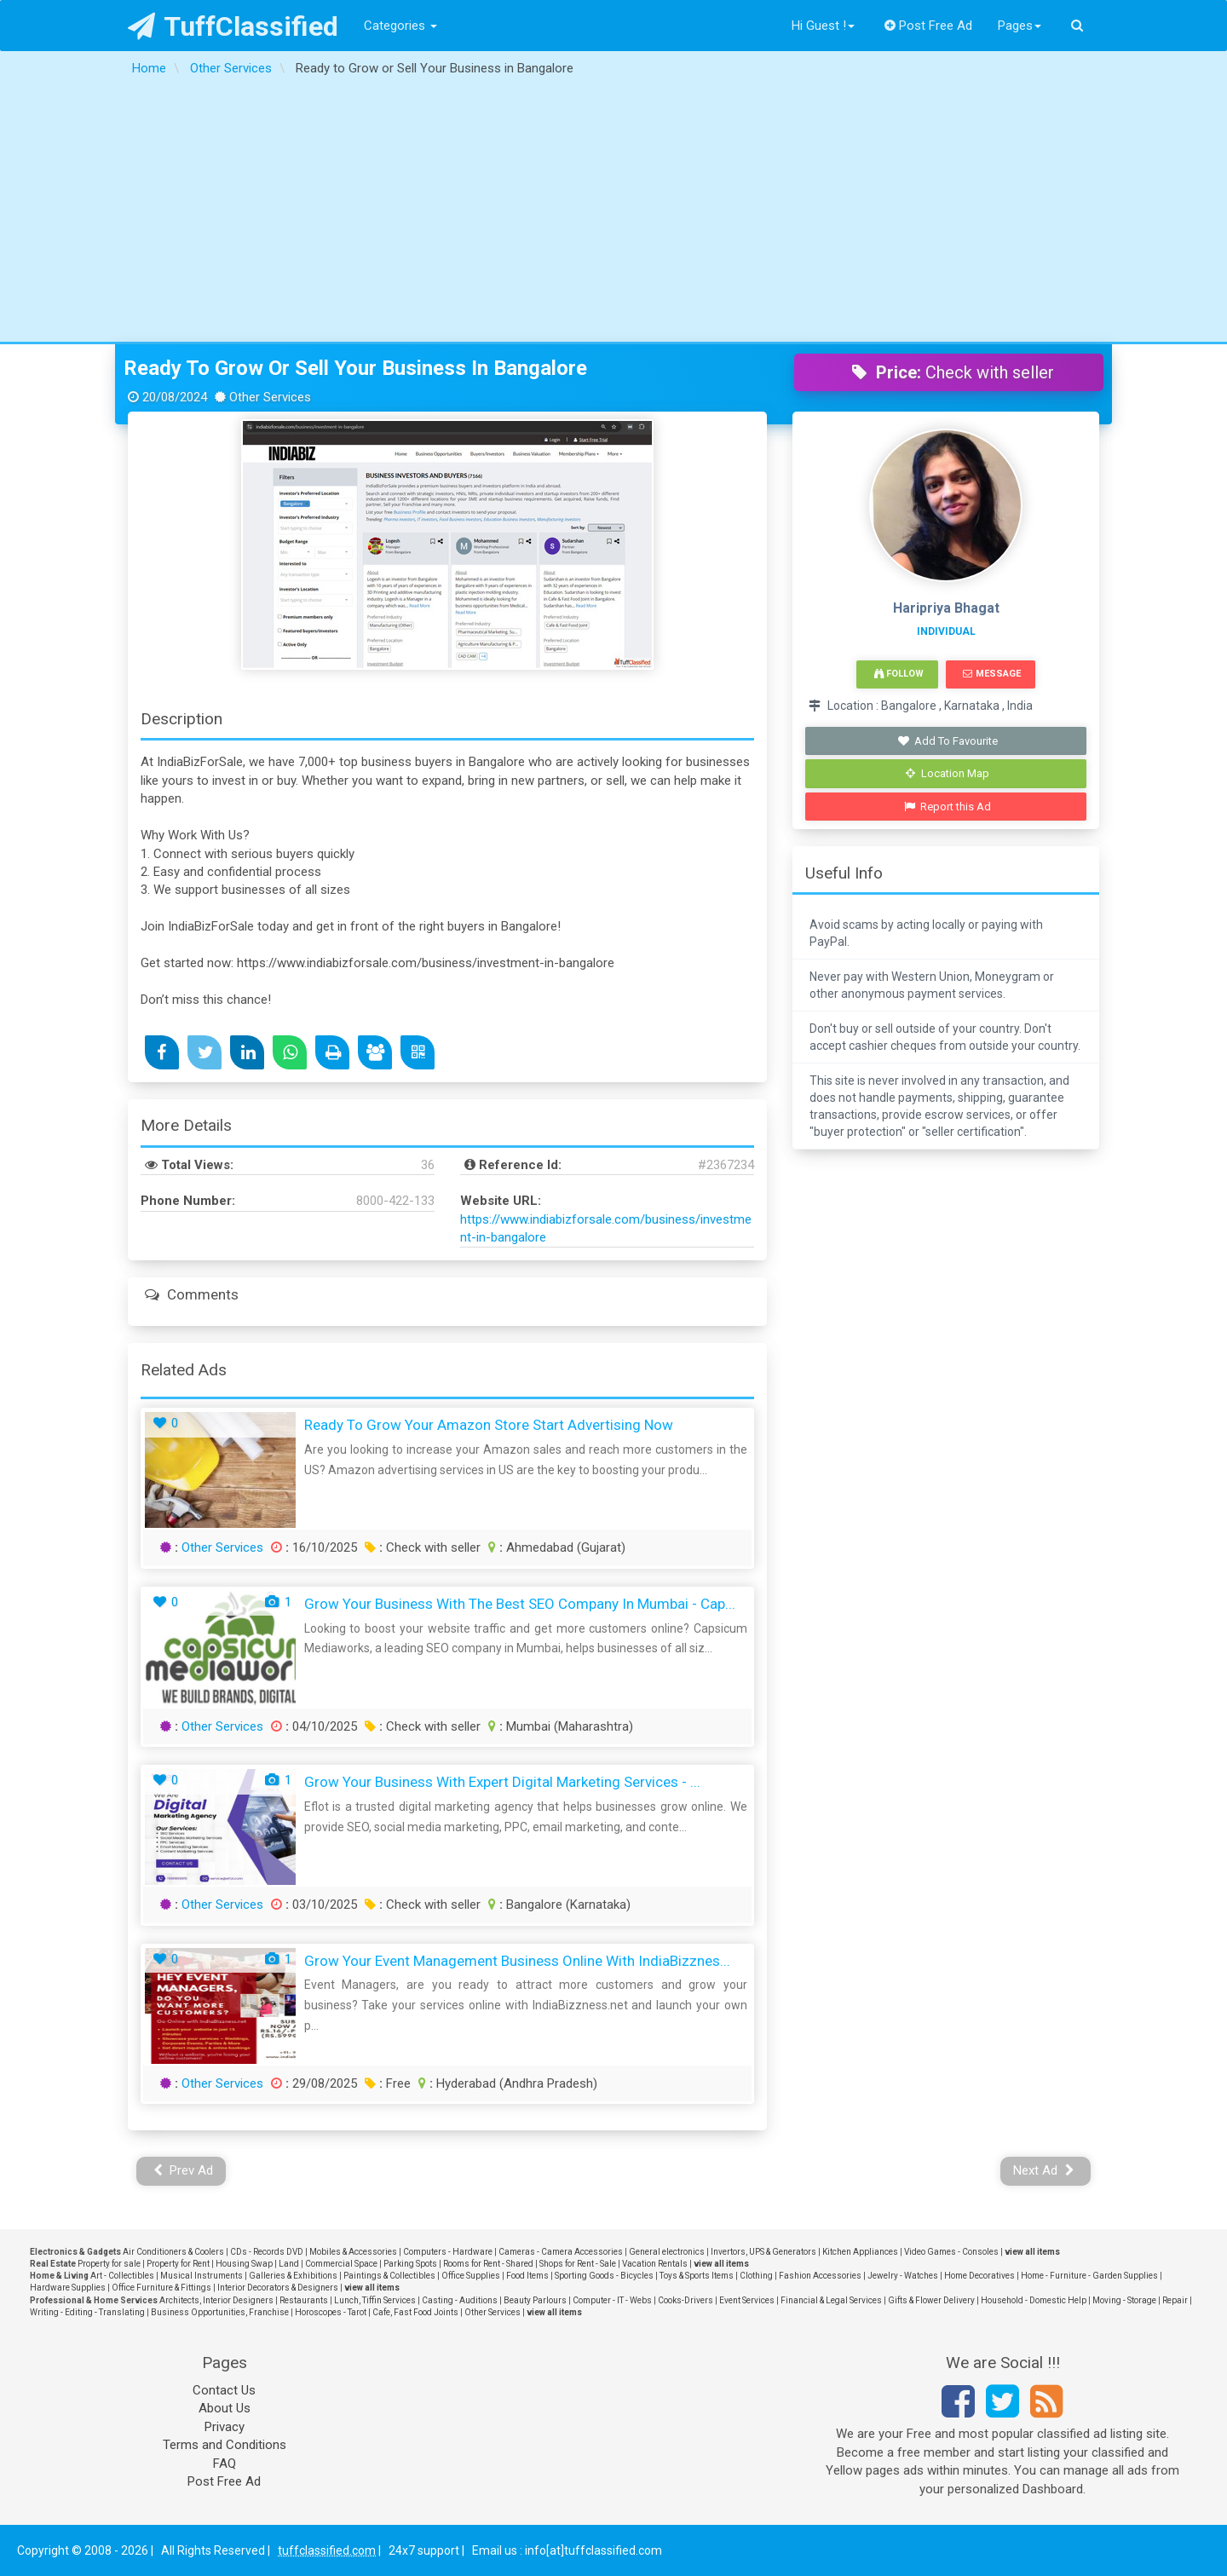  I want to click on CDs - Records DVD, so click(266, 2251).